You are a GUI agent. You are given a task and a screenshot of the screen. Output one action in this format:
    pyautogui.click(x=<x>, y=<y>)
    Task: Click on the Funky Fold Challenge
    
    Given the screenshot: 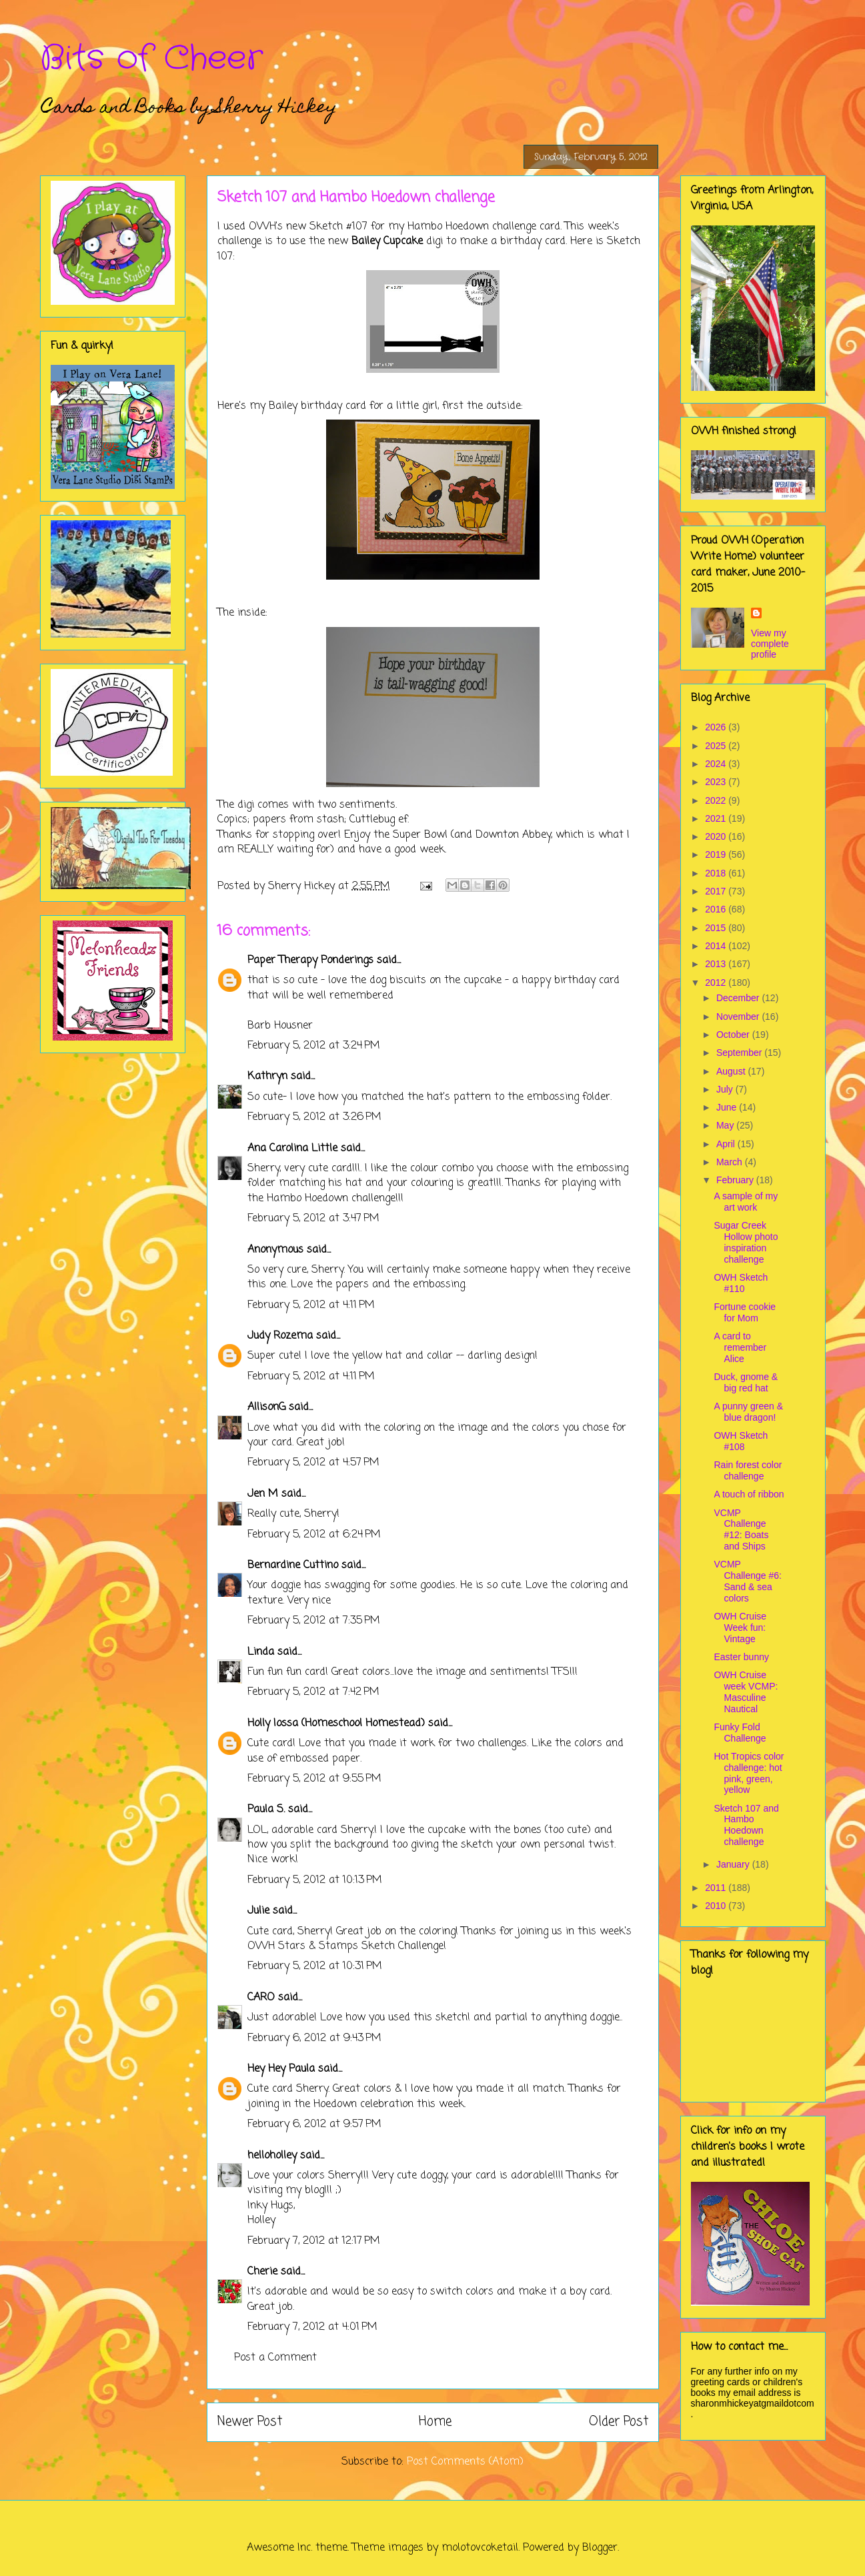 What is the action you would take?
    pyautogui.click(x=740, y=1733)
    